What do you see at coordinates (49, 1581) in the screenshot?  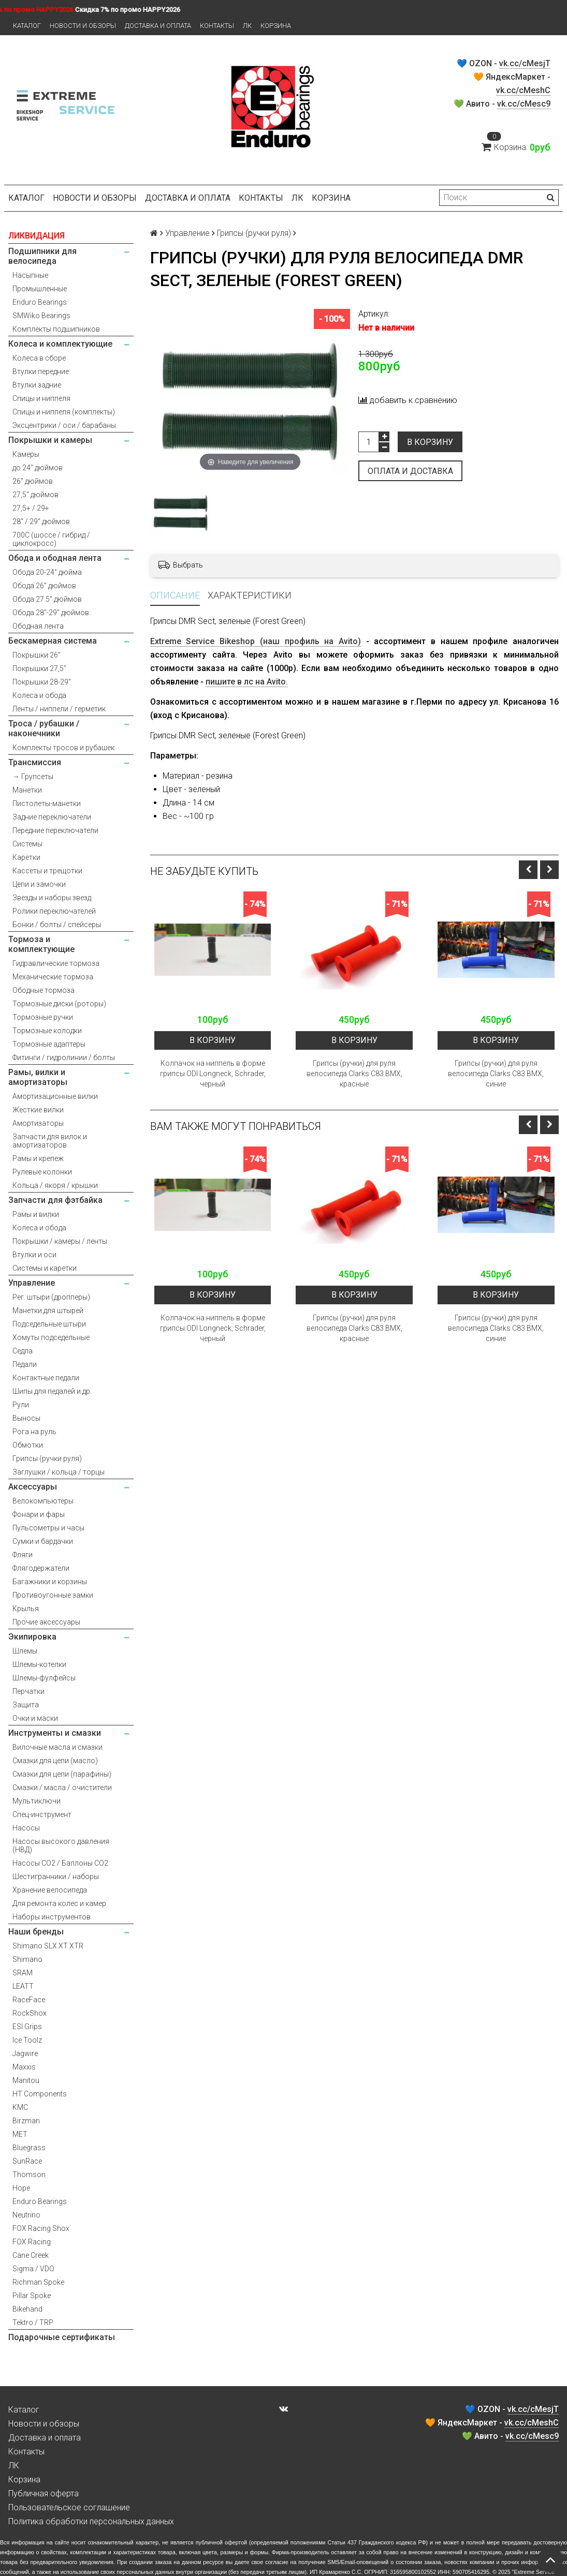 I see `Багажники и корзины` at bounding box center [49, 1581].